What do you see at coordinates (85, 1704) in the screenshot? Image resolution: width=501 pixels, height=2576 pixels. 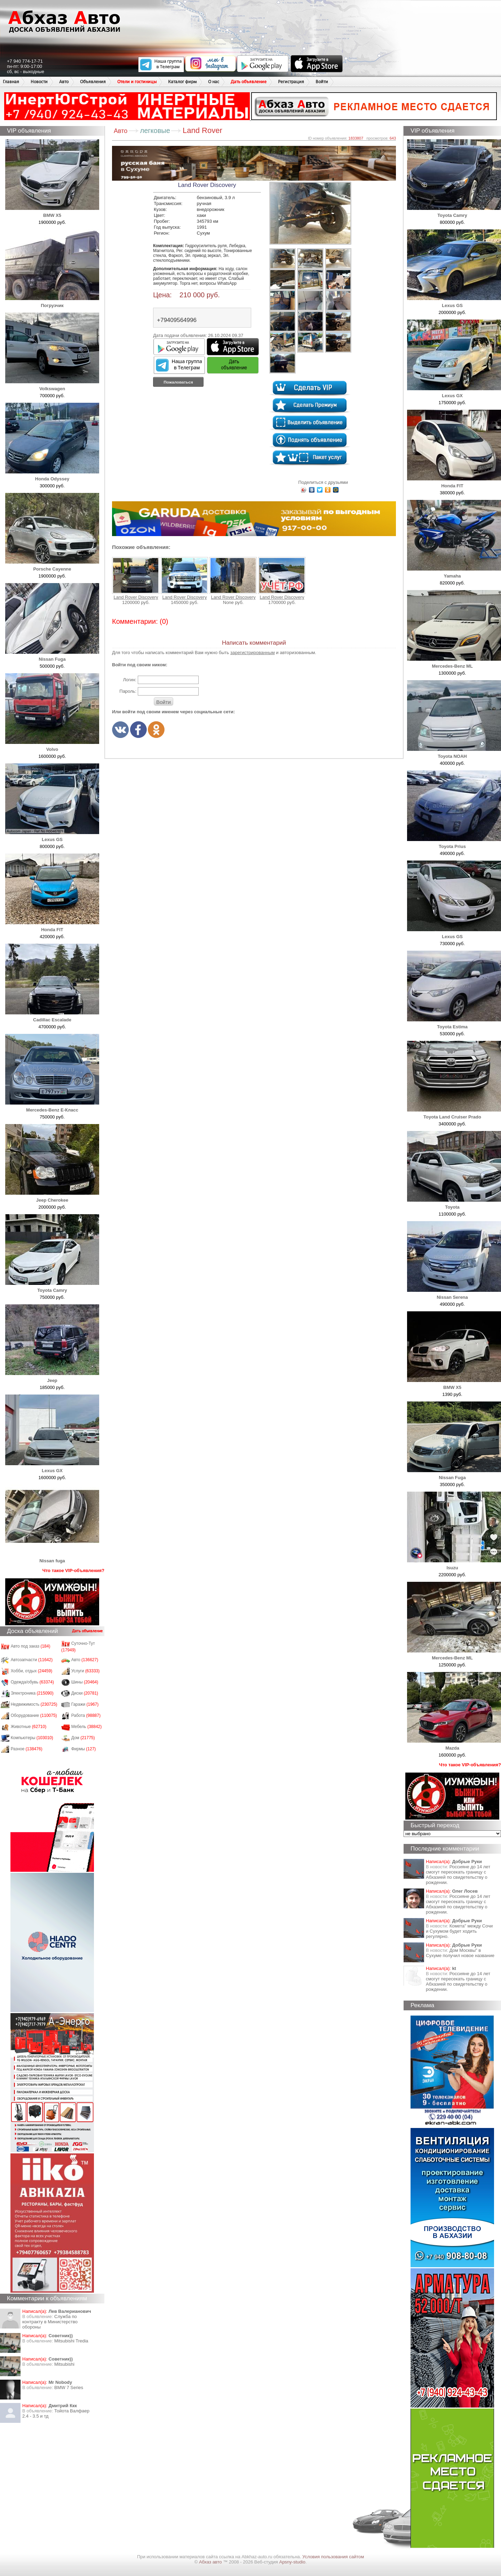 I see `Гаражи` at bounding box center [85, 1704].